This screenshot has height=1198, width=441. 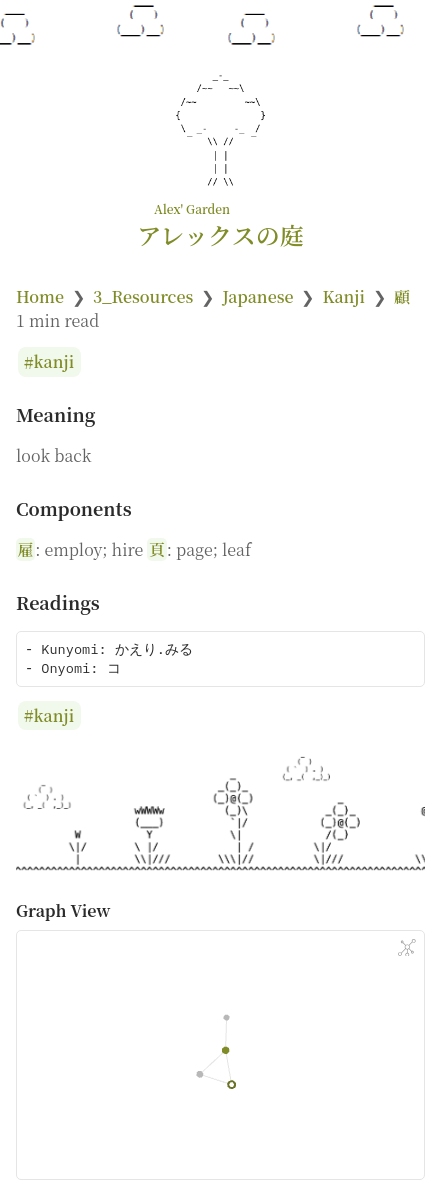 What do you see at coordinates (143, 296) in the screenshot?
I see `3_Resources` at bounding box center [143, 296].